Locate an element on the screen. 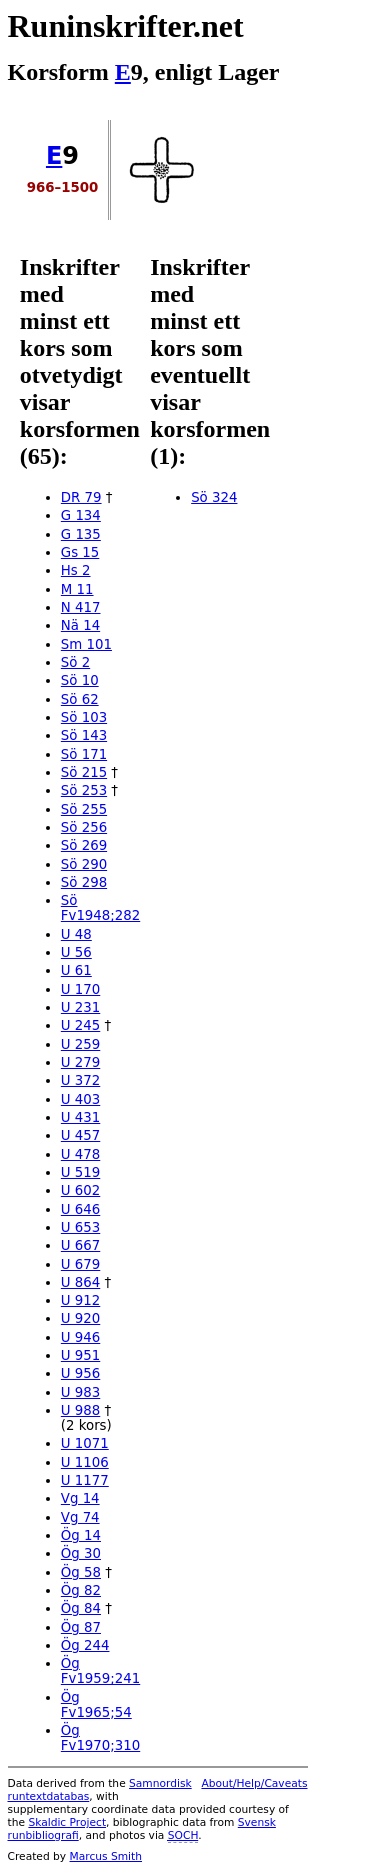 The width and height of the screenshot is (375, 1873). U 403 is located at coordinates (80, 1099).